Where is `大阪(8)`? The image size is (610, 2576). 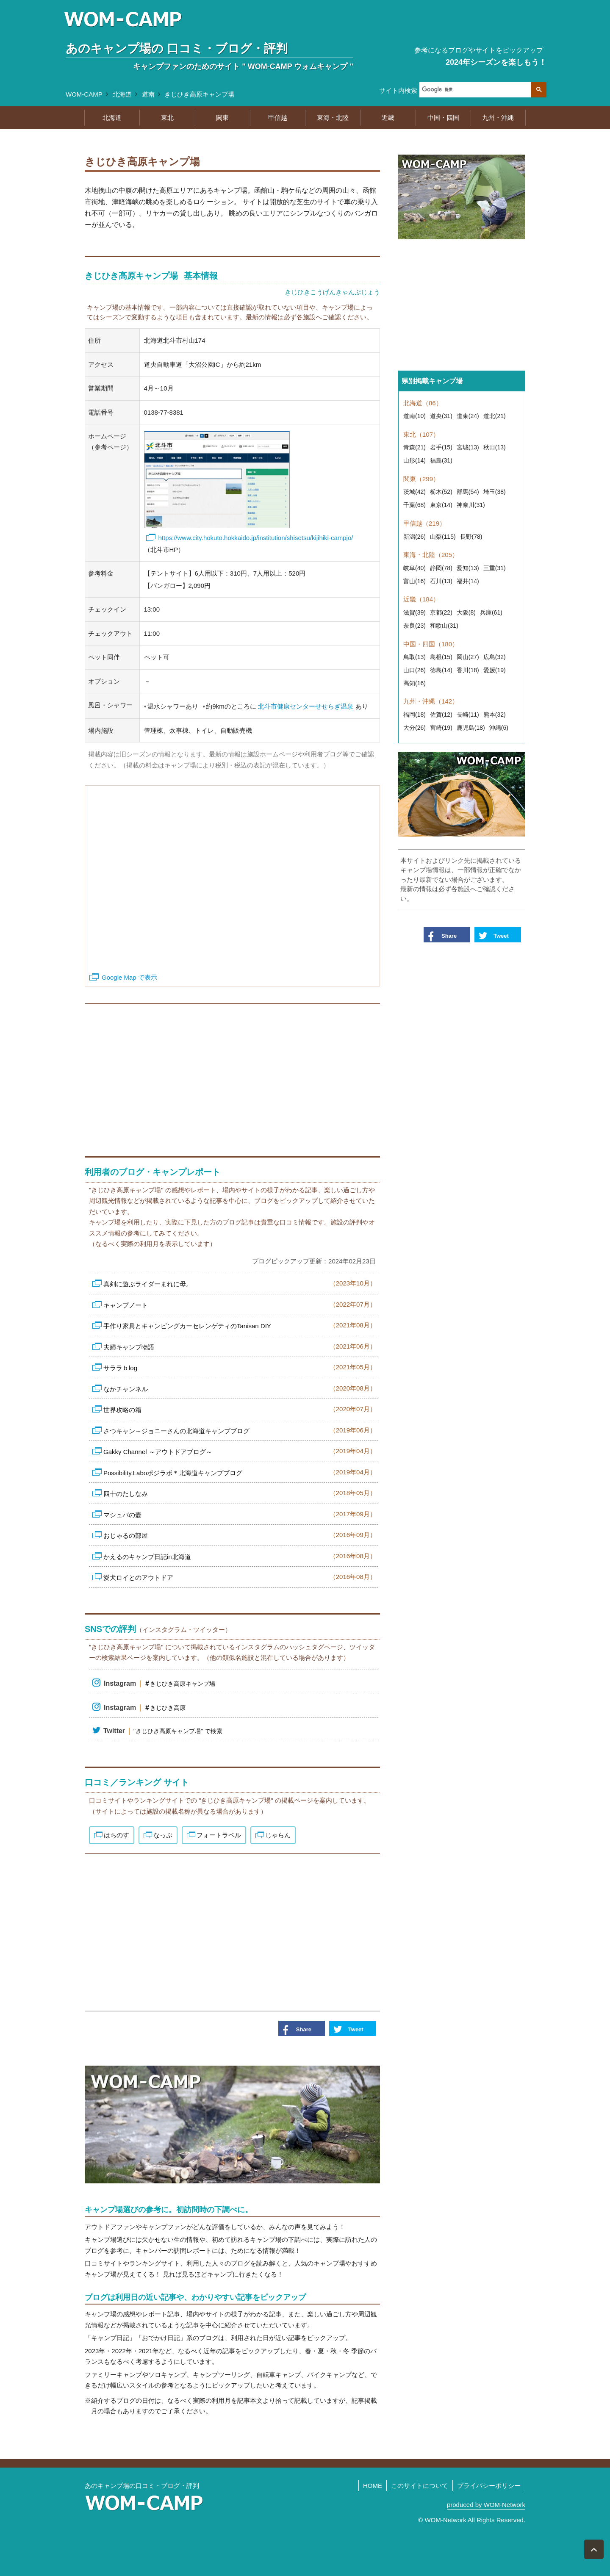 大阪(8) is located at coordinates (466, 612).